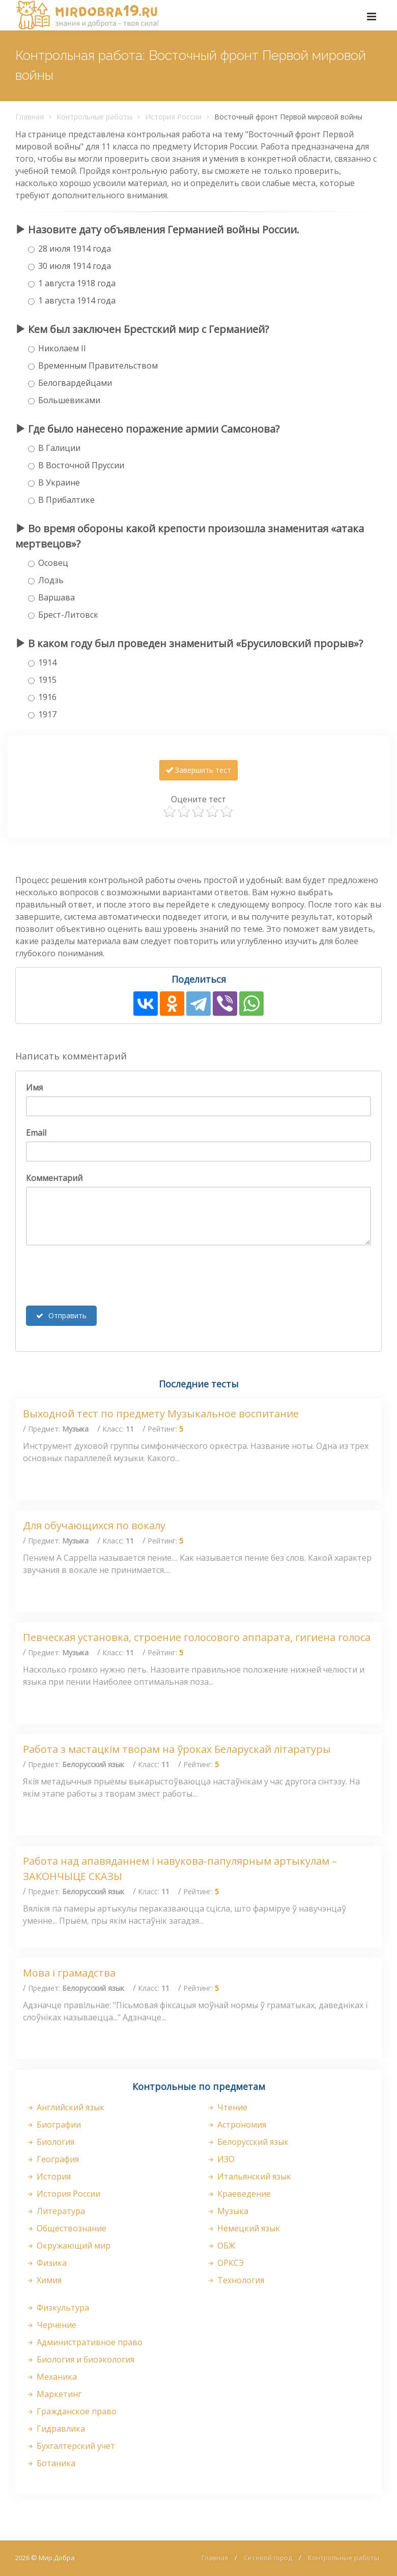  I want to click on ОРКСЭ, so click(225, 2262).